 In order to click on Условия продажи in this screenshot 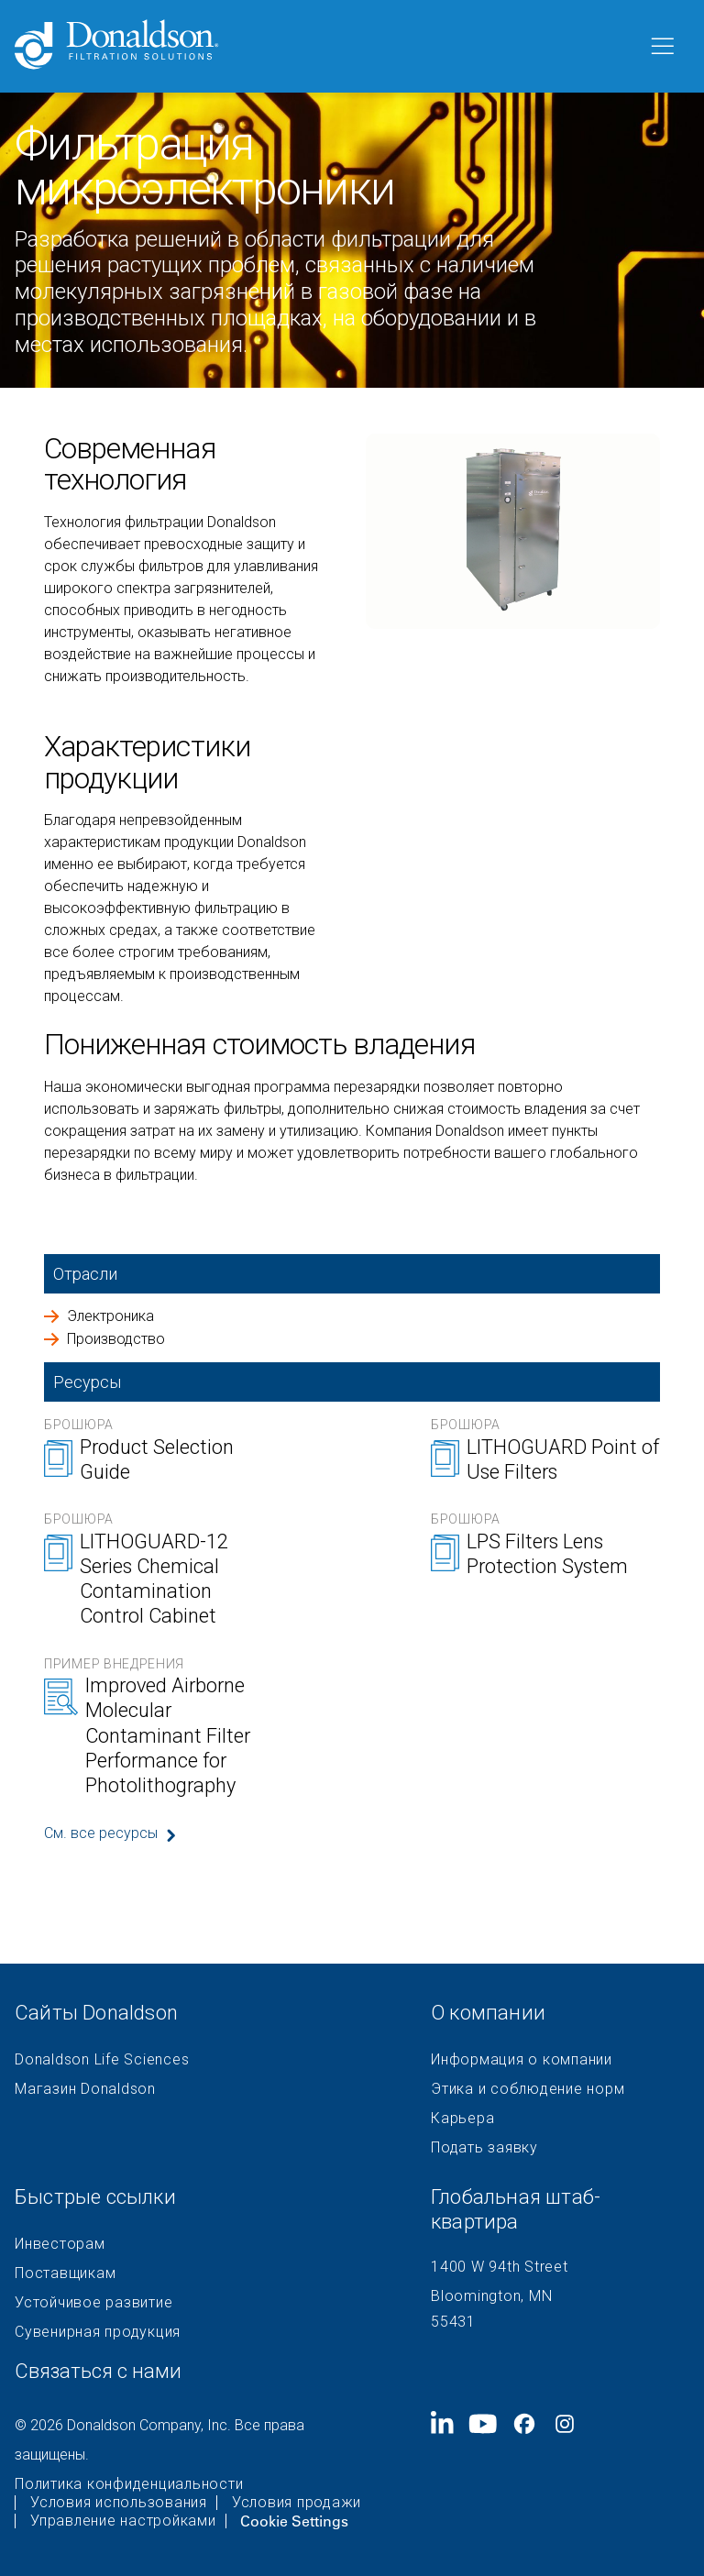, I will do `click(296, 2502)`.